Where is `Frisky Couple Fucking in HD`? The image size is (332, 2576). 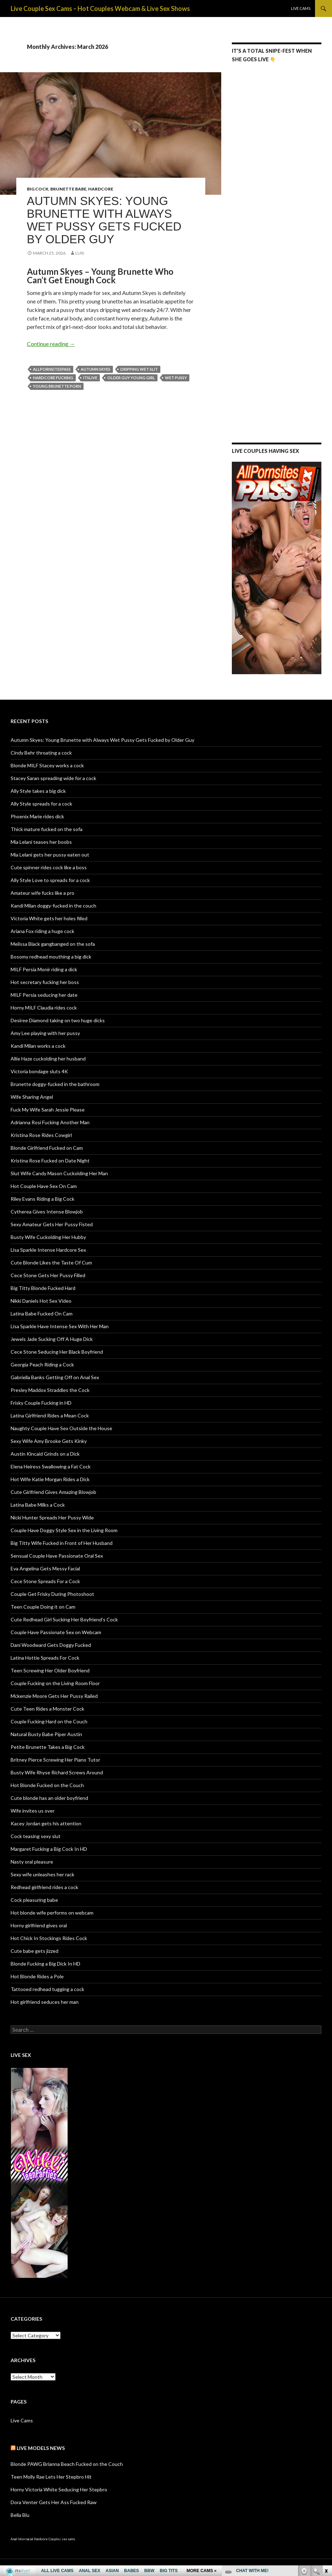 Frisky Couple Fucking in HD is located at coordinates (41, 1403).